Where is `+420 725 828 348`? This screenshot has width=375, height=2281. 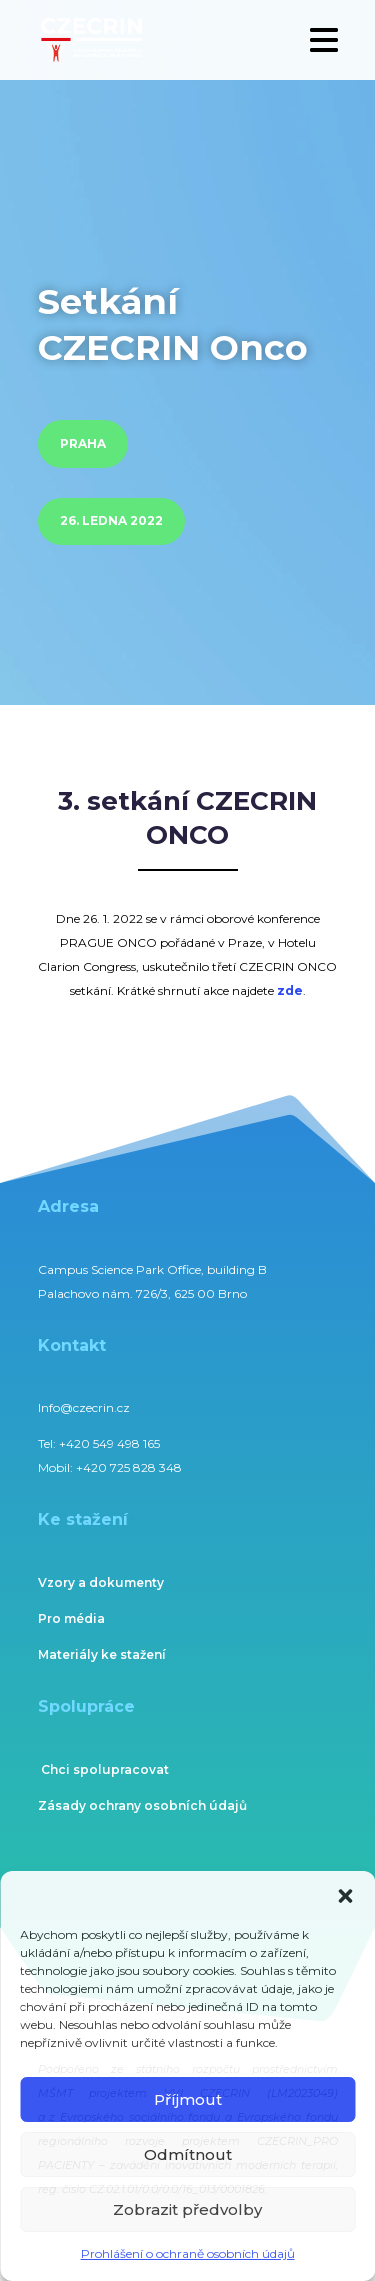
+420 725 828 348 is located at coordinates (129, 1467).